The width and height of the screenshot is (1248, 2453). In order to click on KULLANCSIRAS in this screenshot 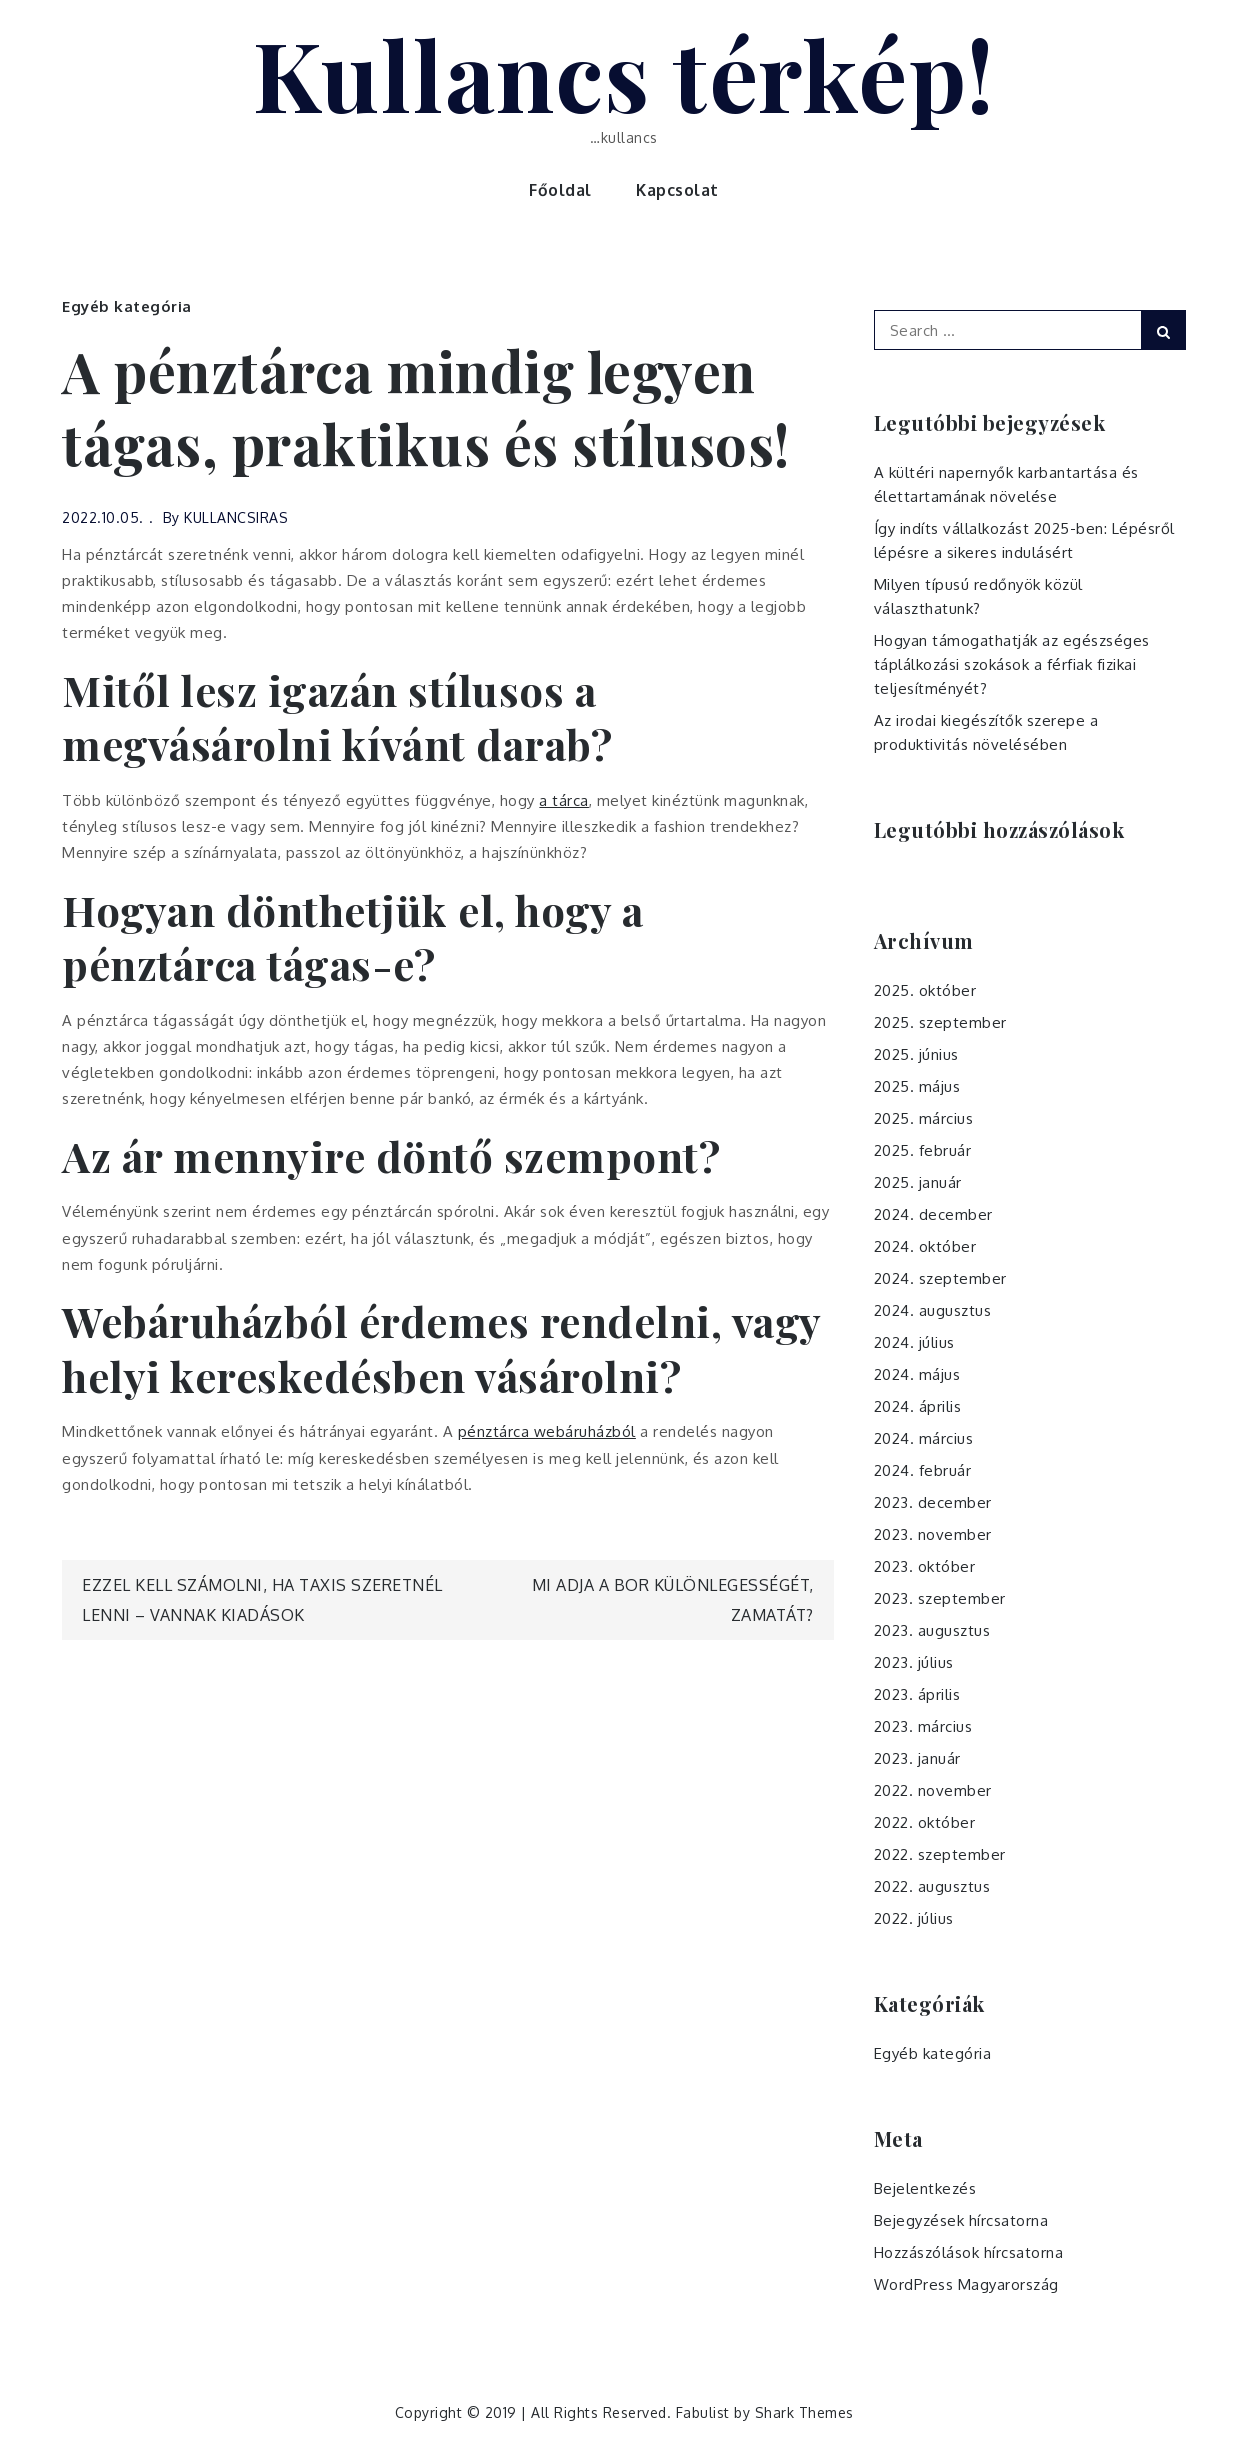, I will do `click(236, 517)`.